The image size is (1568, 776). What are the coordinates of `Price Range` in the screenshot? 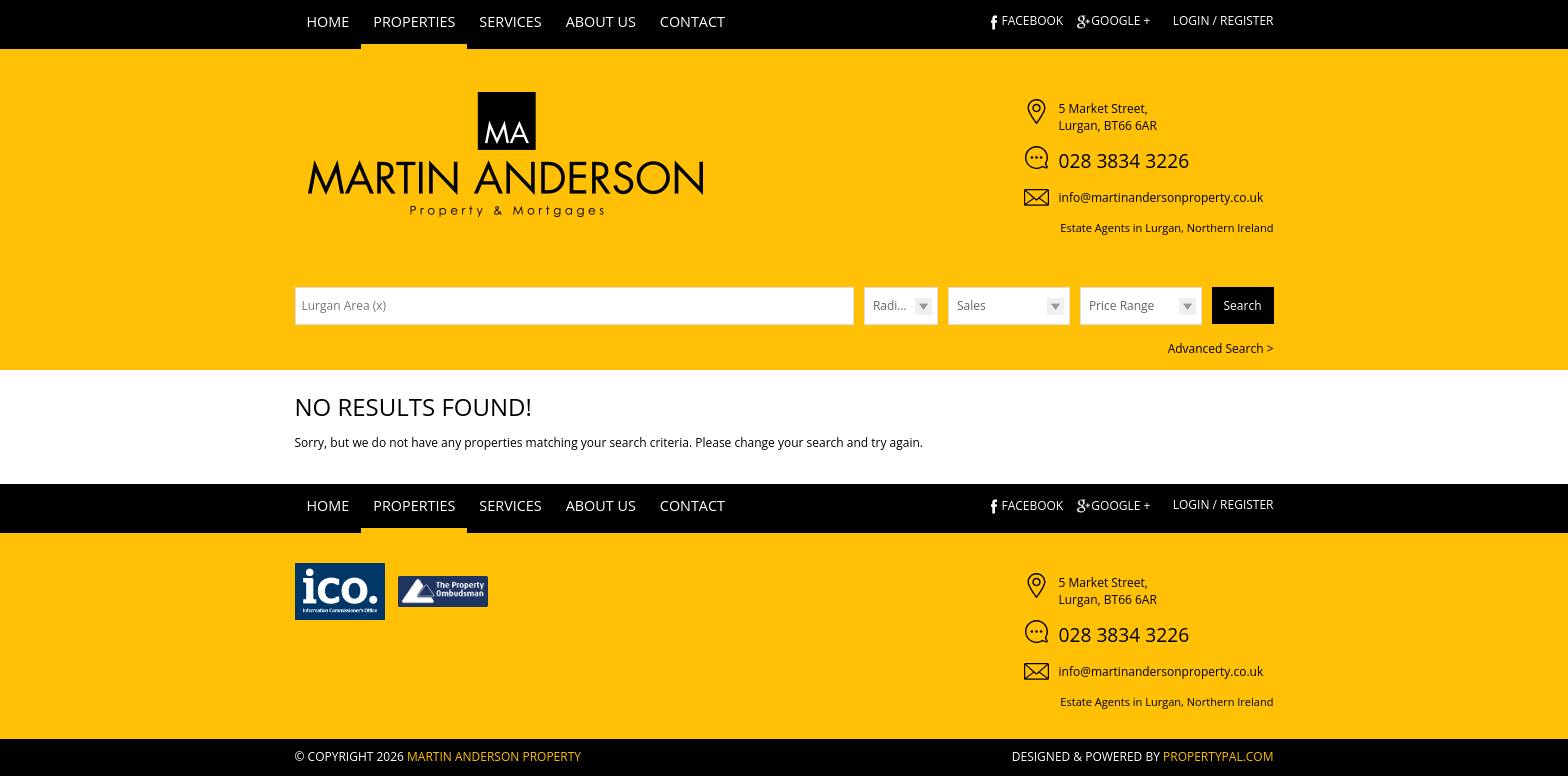 It's located at (1121, 305).